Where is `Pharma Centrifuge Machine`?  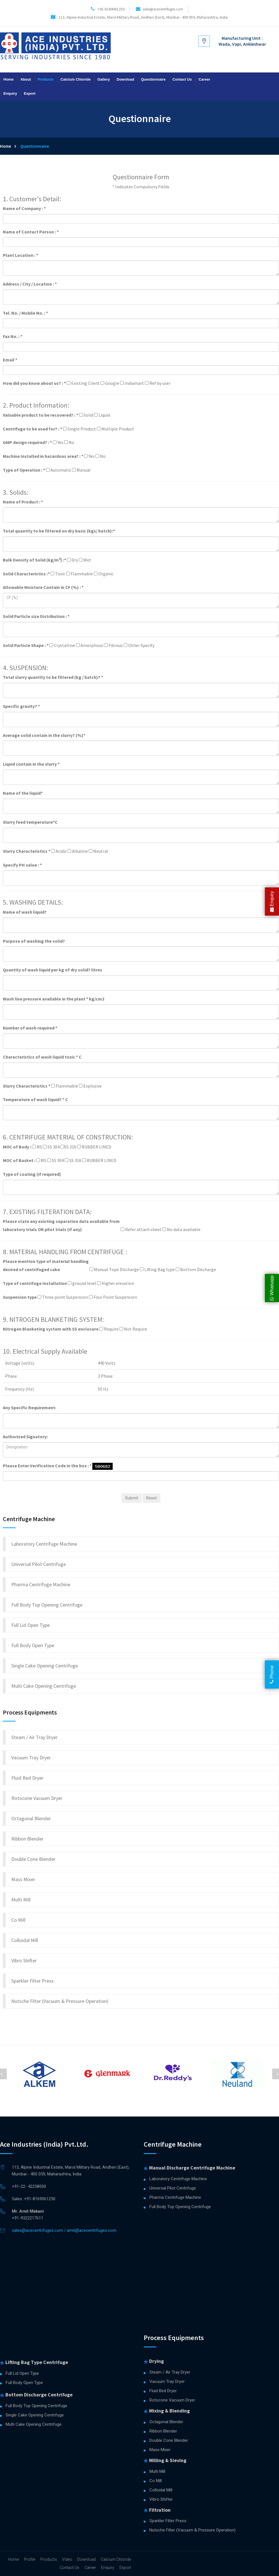 Pharma Centrifuge Machine is located at coordinates (40, 1584).